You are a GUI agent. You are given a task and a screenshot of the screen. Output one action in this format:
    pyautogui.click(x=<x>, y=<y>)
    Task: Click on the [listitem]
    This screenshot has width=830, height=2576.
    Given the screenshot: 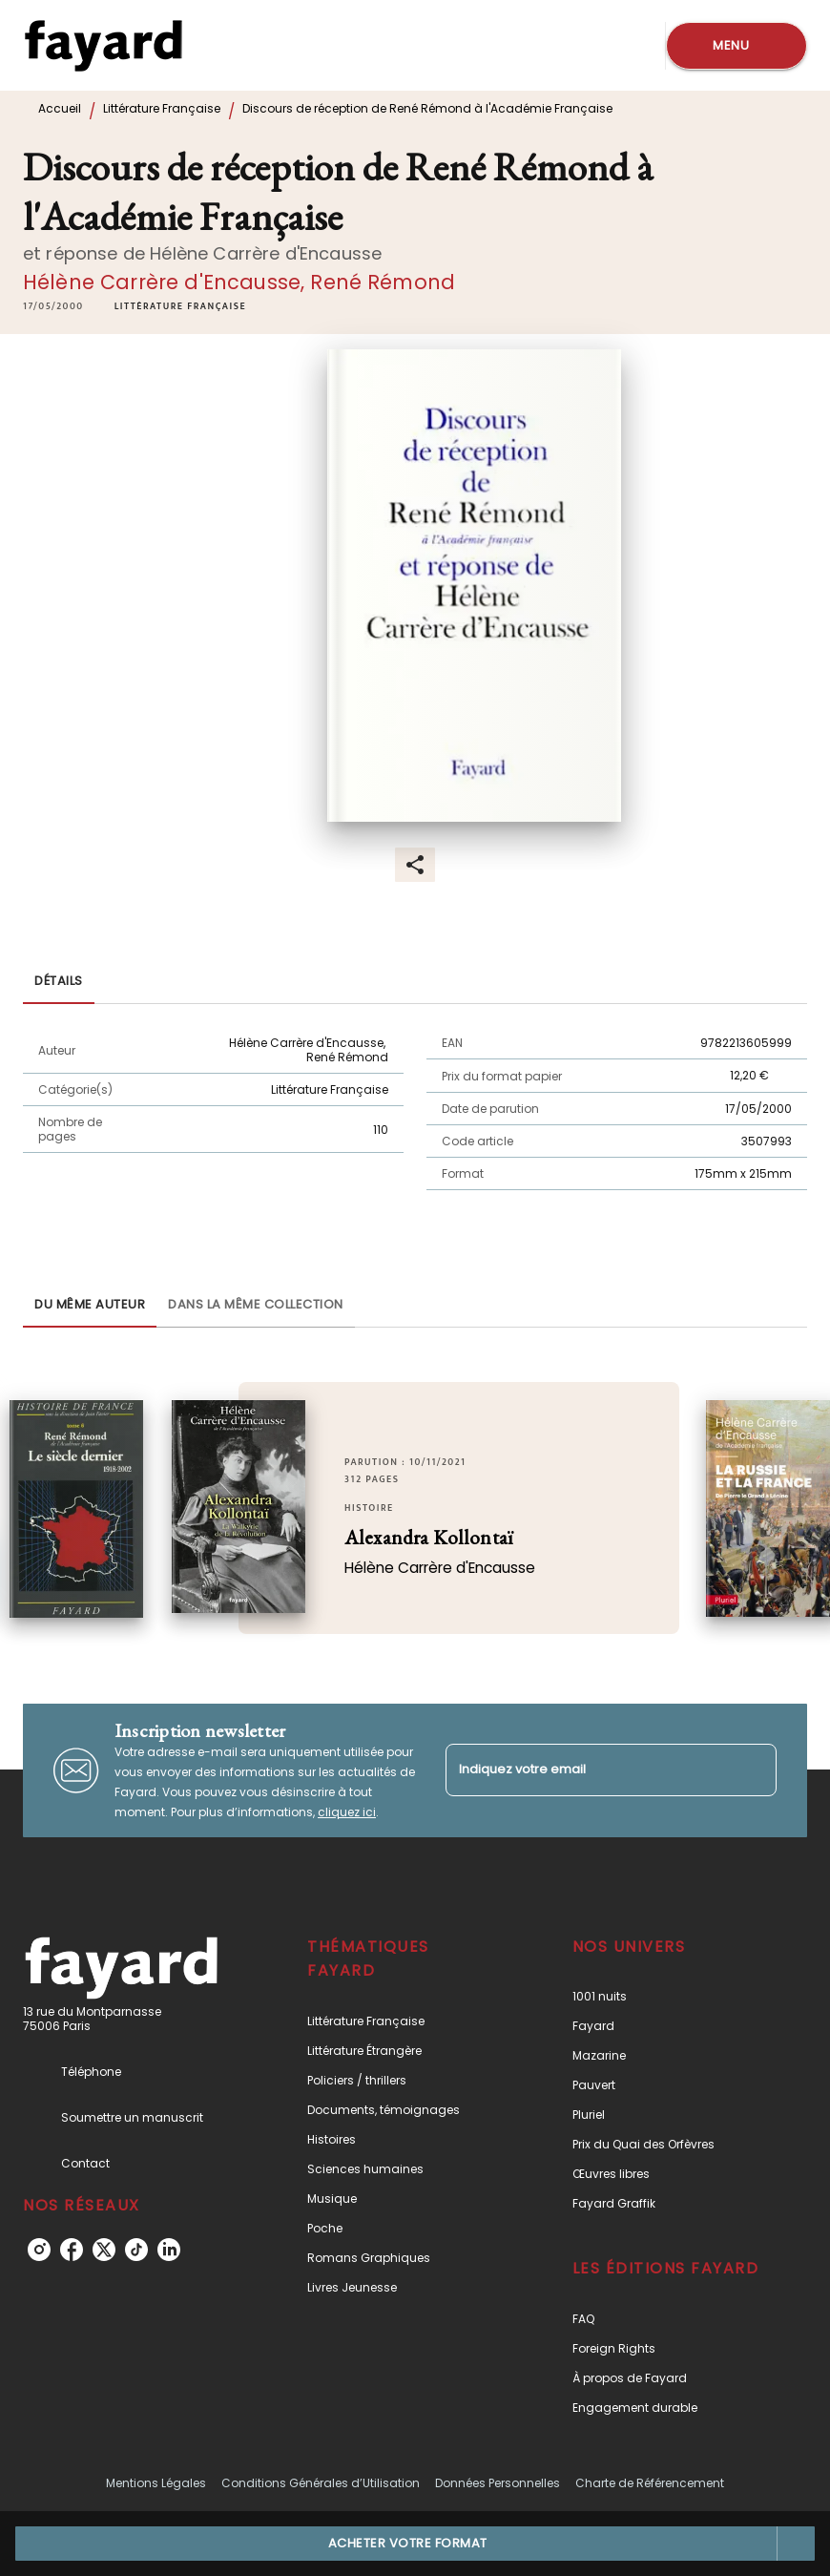 What is the action you would take?
    pyautogui.click(x=39, y=2249)
    